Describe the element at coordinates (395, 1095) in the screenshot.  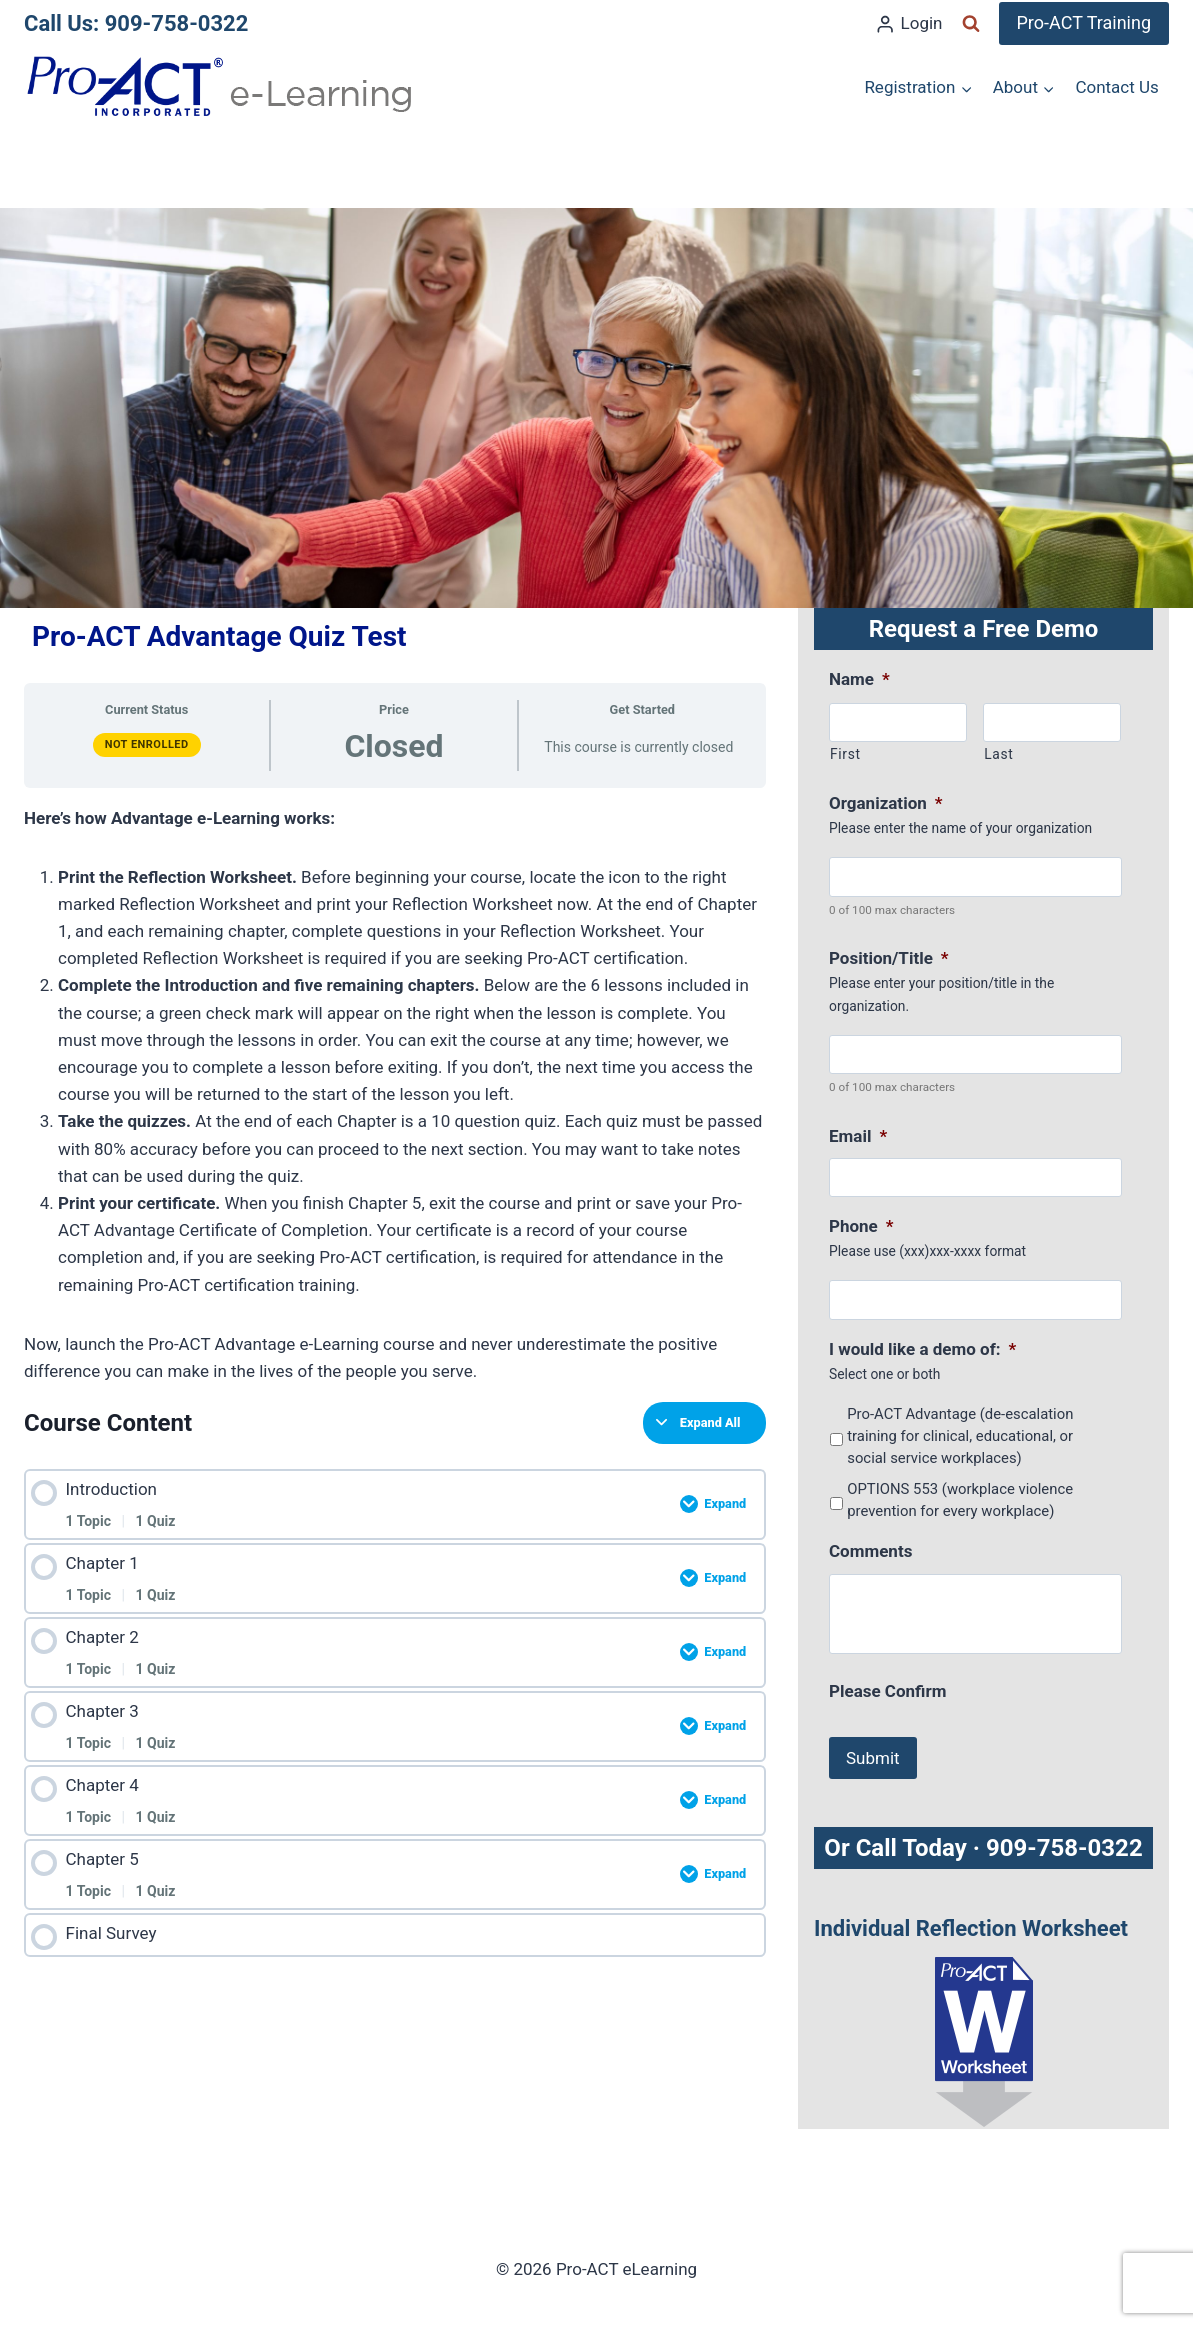
I see `[tabpanel]` at that location.